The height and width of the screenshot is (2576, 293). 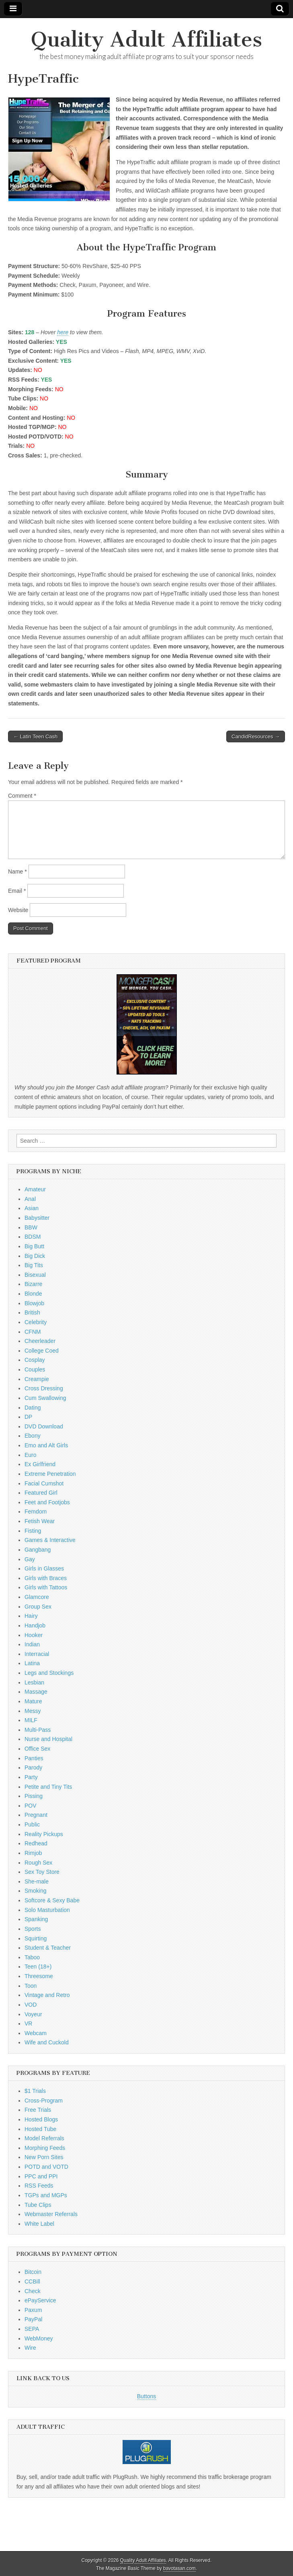 I want to click on Big Butt, so click(x=34, y=1246).